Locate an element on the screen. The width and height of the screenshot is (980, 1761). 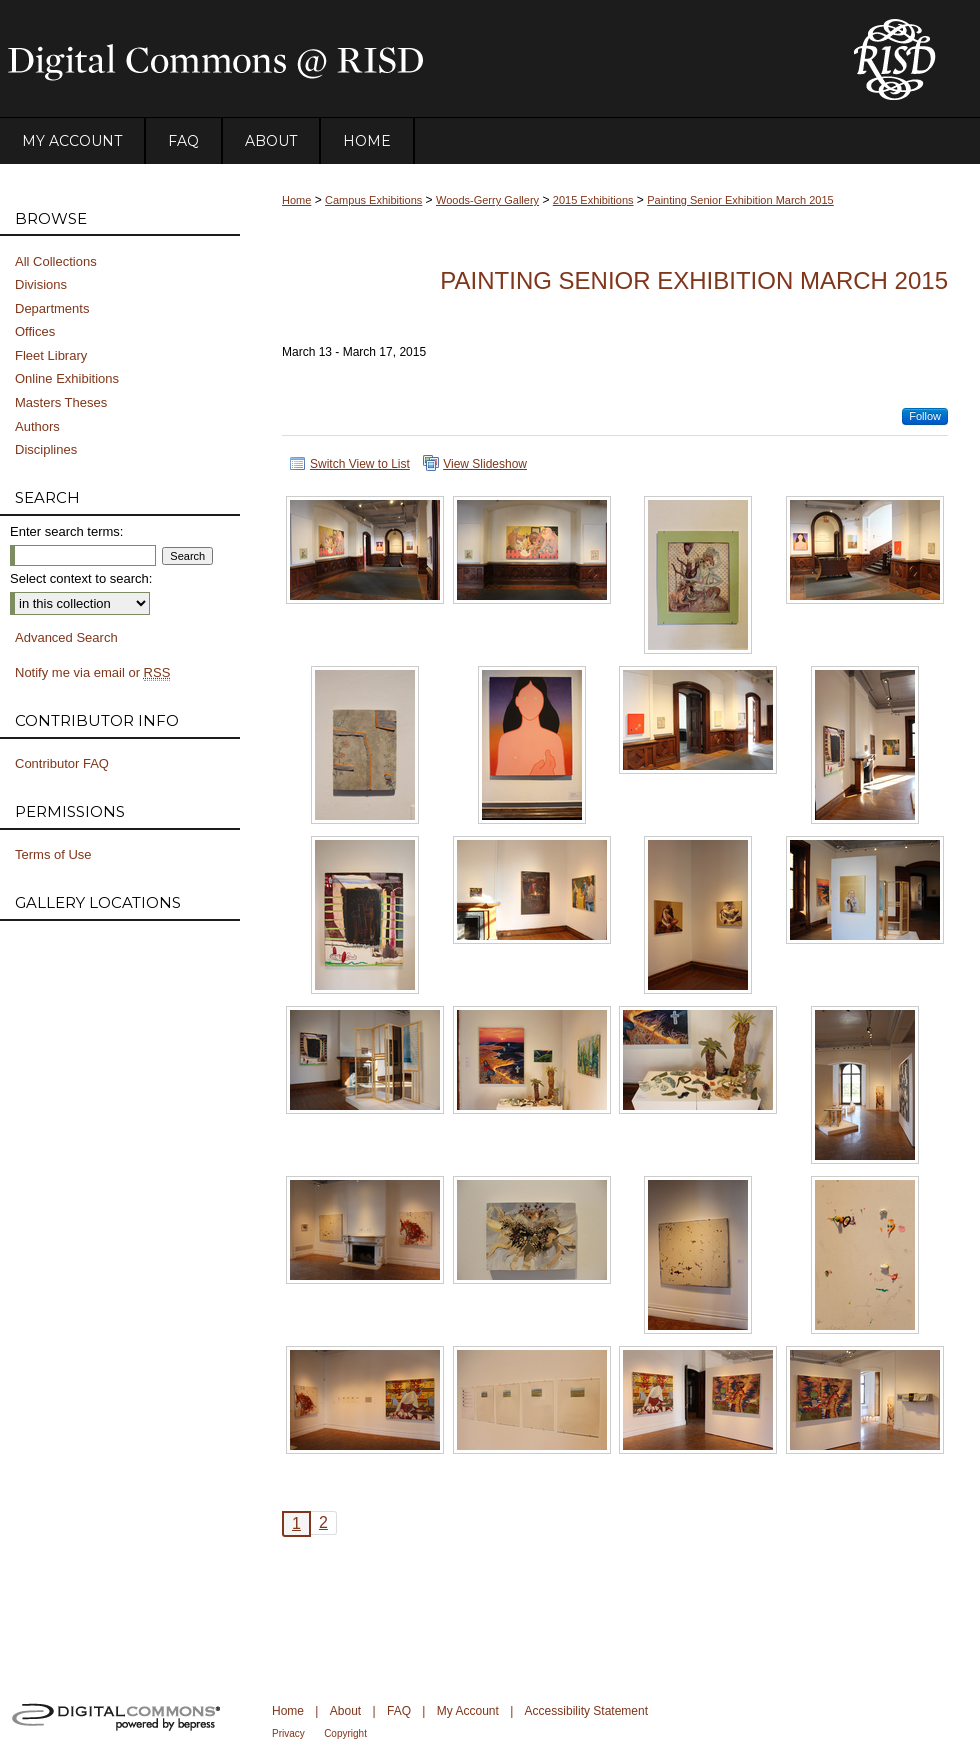
Masters Theses is located at coordinates (61, 402).